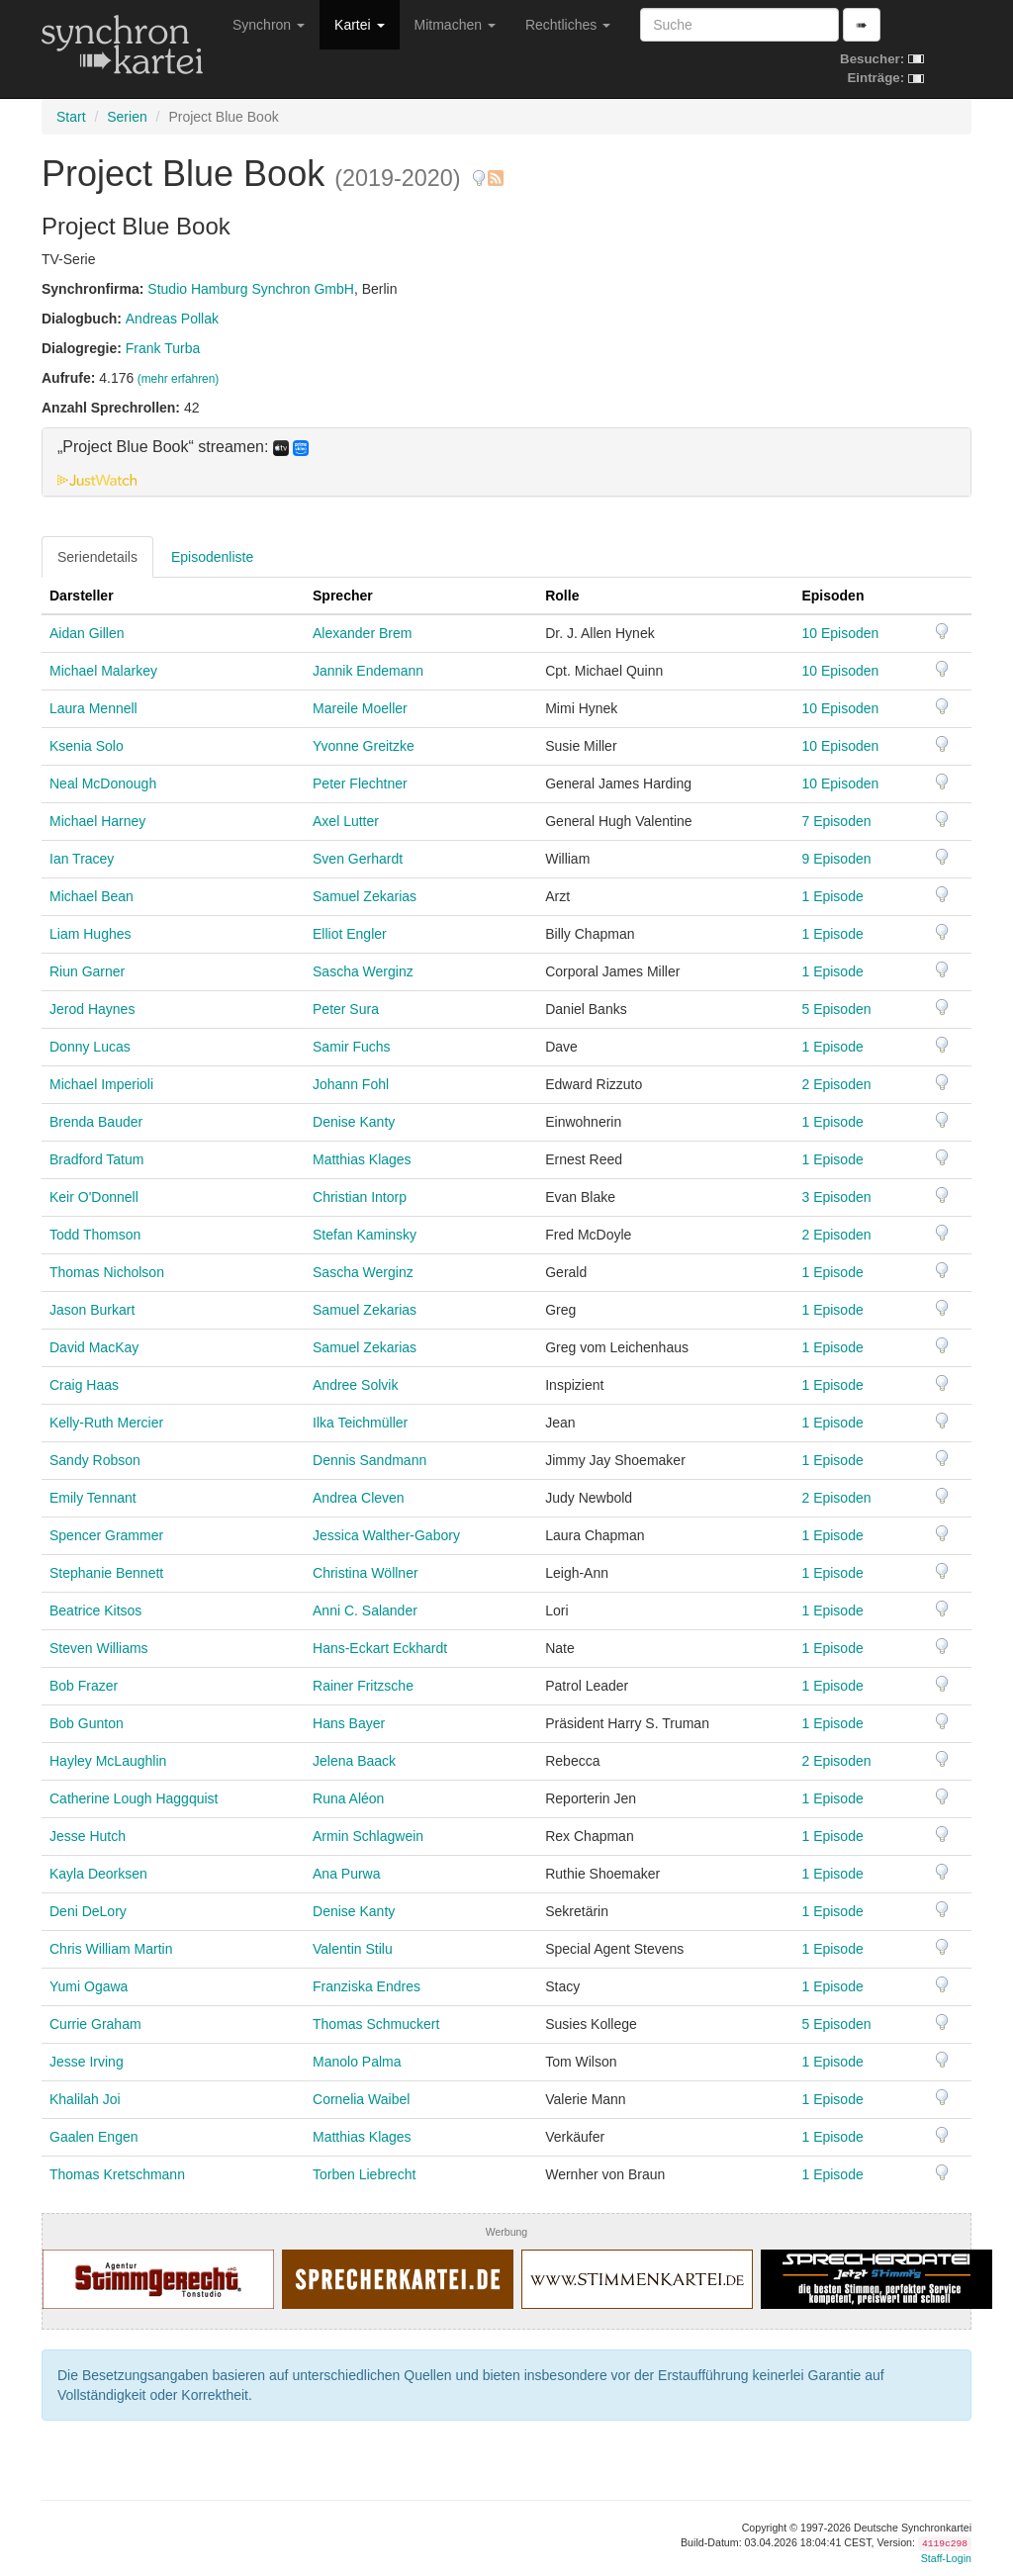 The height and width of the screenshot is (2576, 1013). What do you see at coordinates (346, 1009) in the screenshot?
I see `Peter Sura` at bounding box center [346, 1009].